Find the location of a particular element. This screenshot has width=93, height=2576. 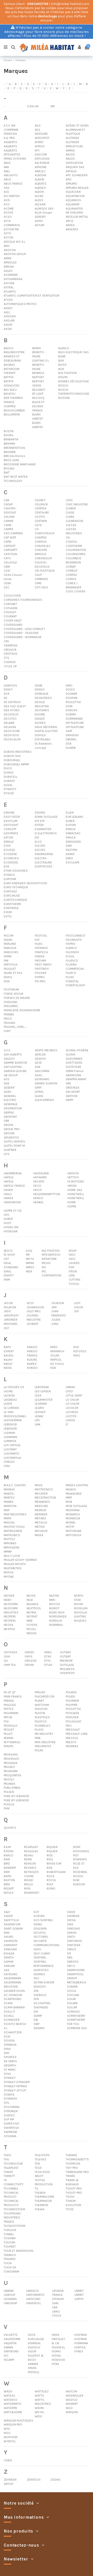

SEWOSY is located at coordinates (39, 1986).